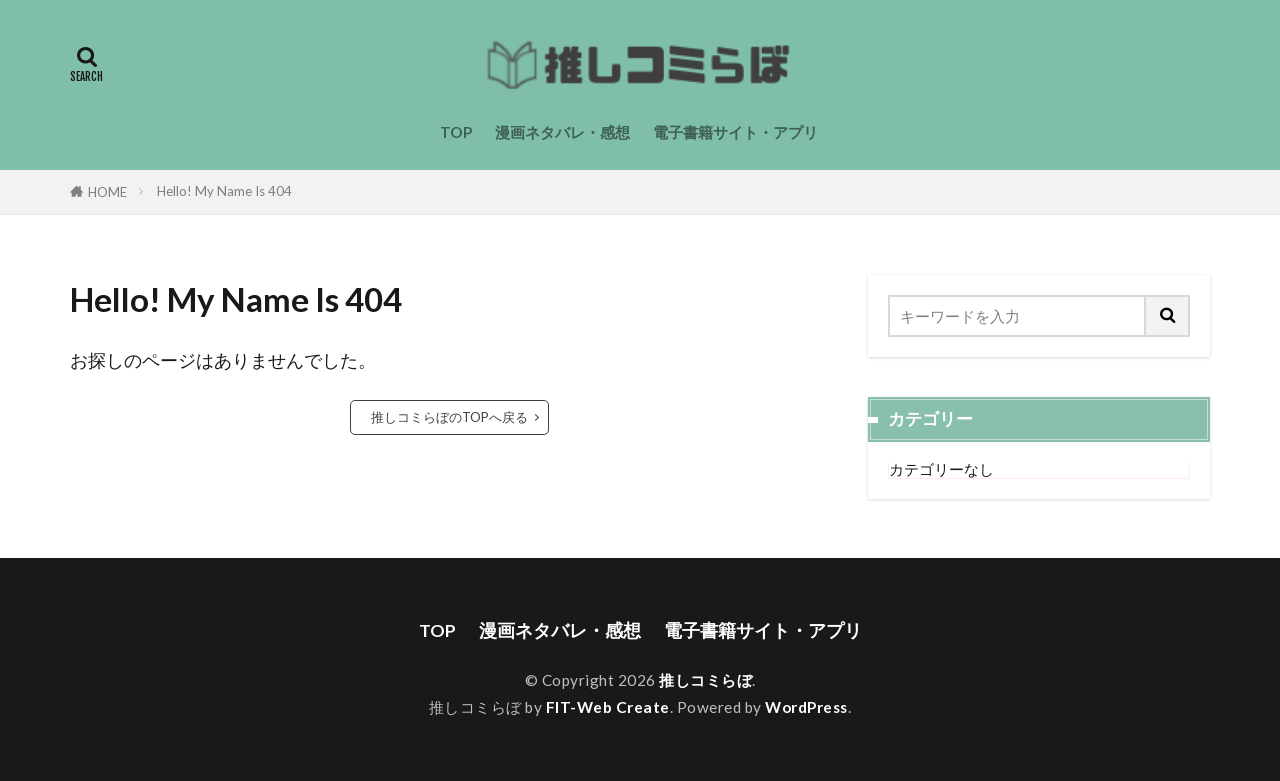 Image resolution: width=1280 pixels, height=781 pixels. Describe the element at coordinates (562, 132) in the screenshot. I see `漫画ネタバレ・感想` at that location.